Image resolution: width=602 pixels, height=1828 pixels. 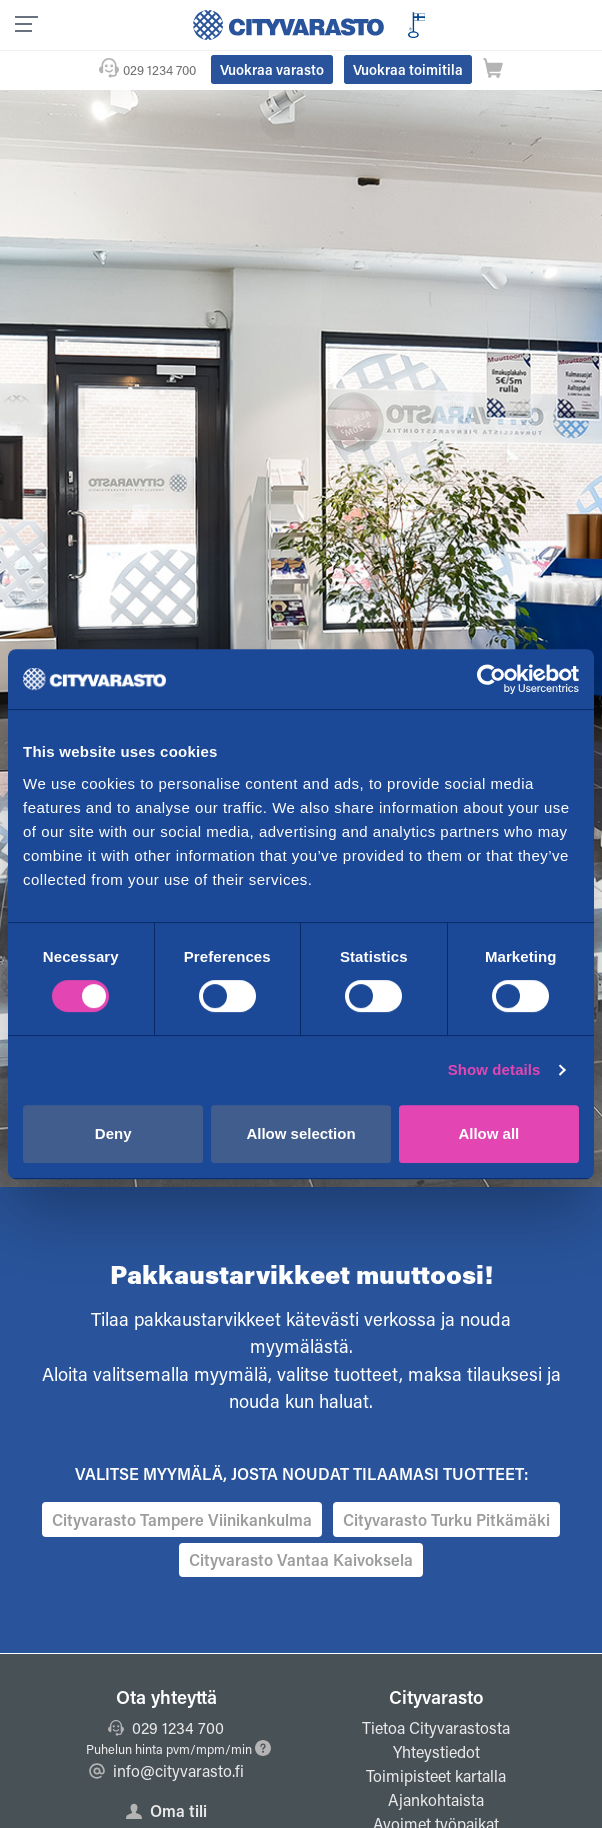 I want to click on Show details, so click(x=494, y=1069).